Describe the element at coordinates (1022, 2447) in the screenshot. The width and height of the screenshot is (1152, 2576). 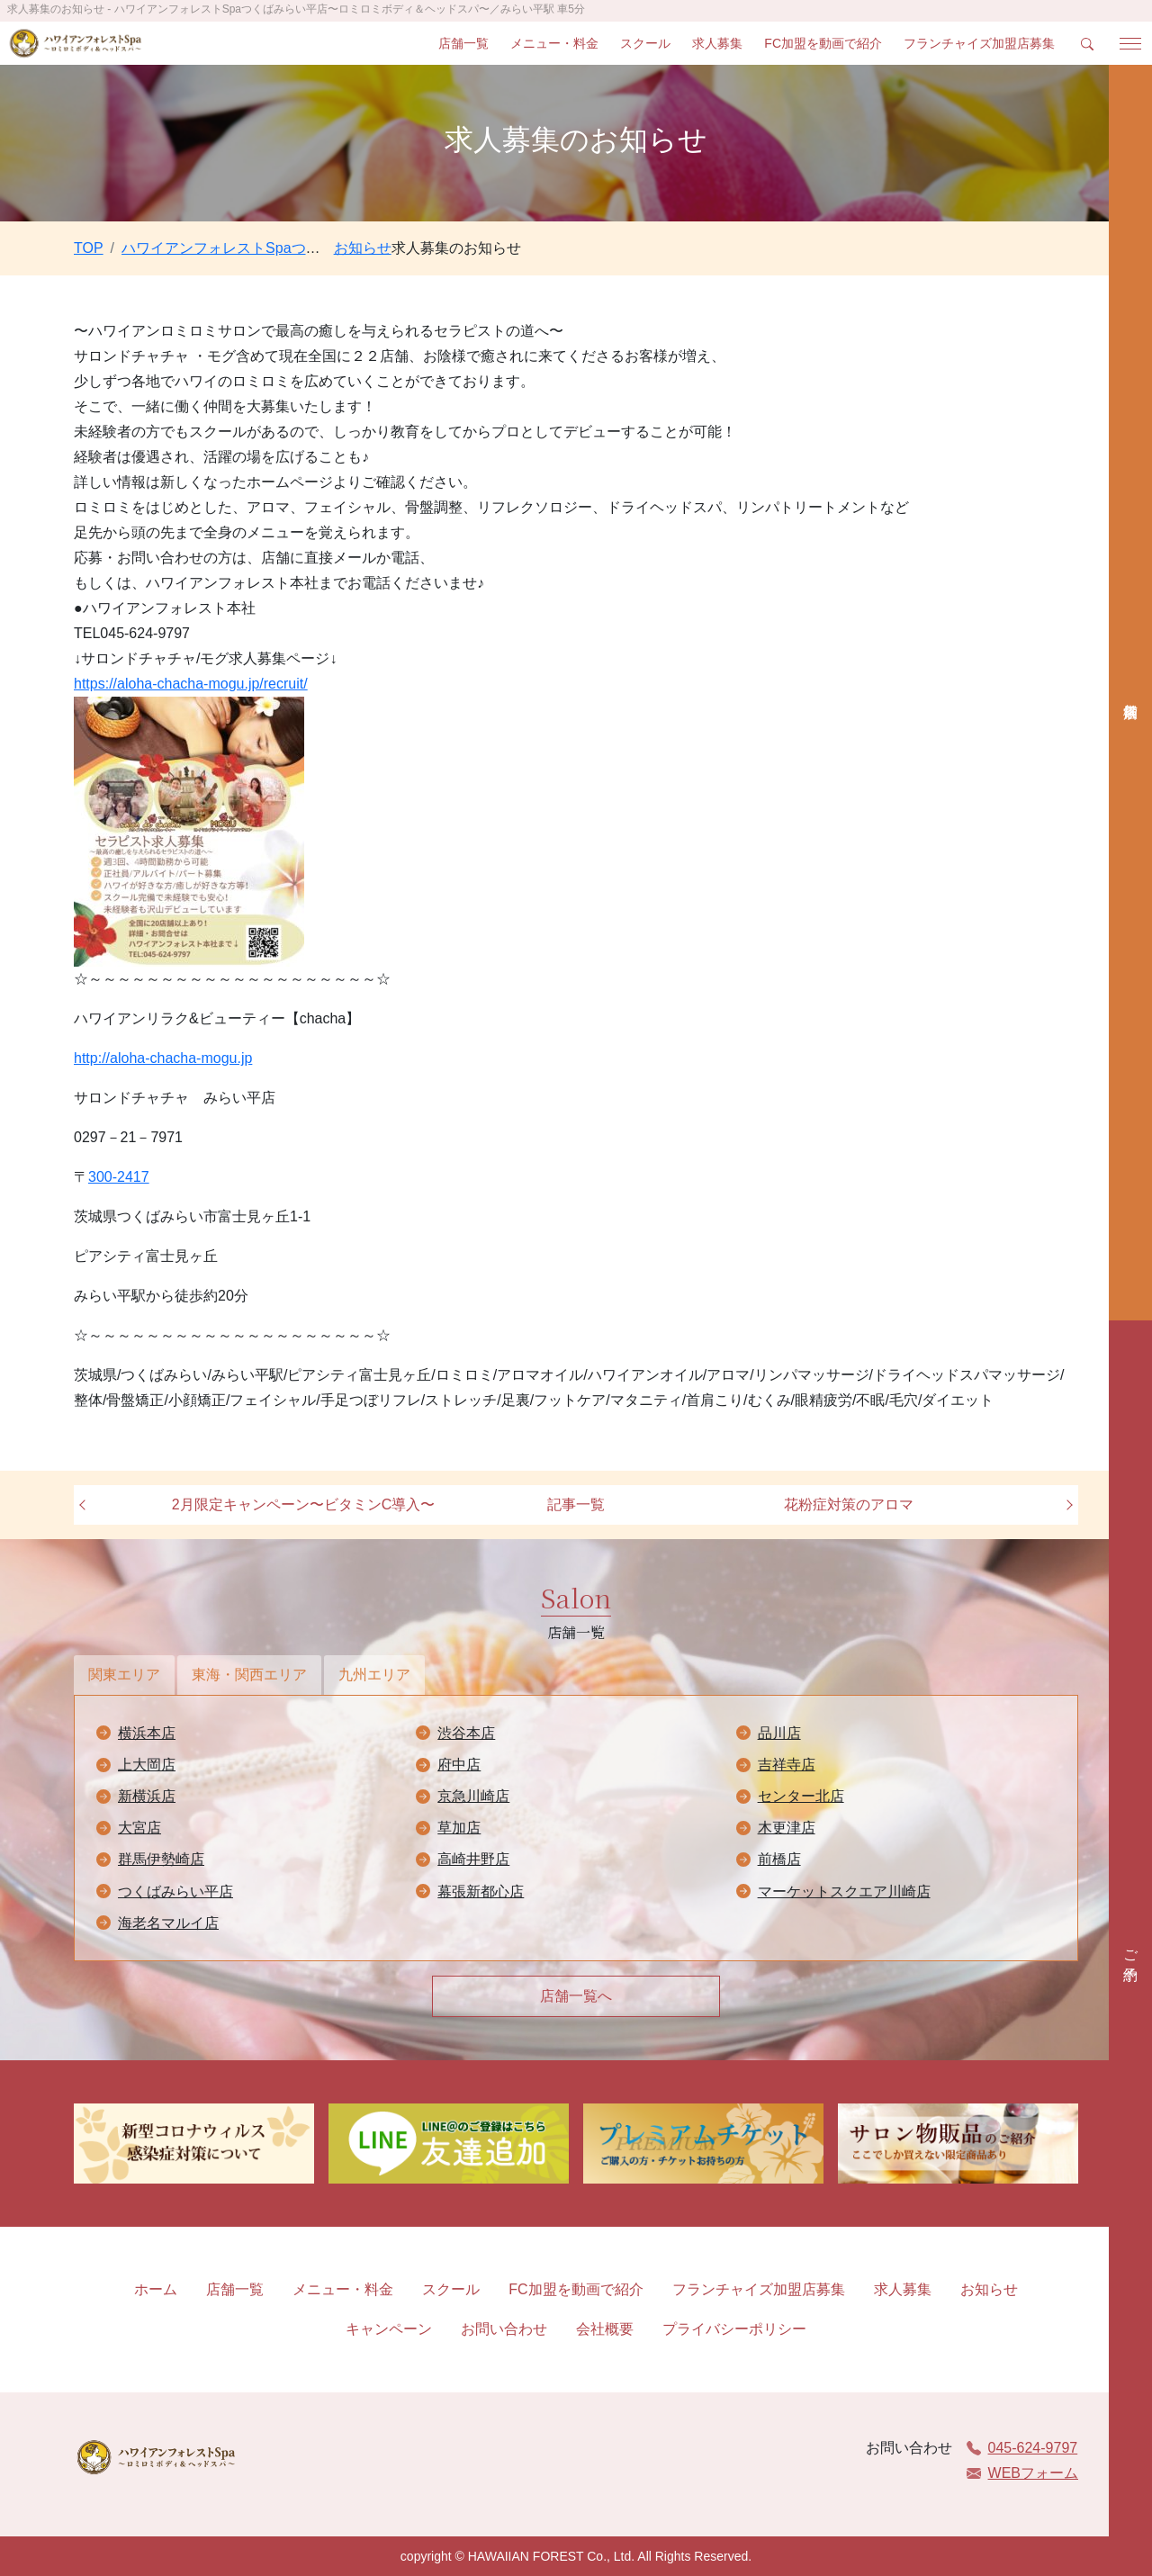
I see `045-624-9797` at that location.